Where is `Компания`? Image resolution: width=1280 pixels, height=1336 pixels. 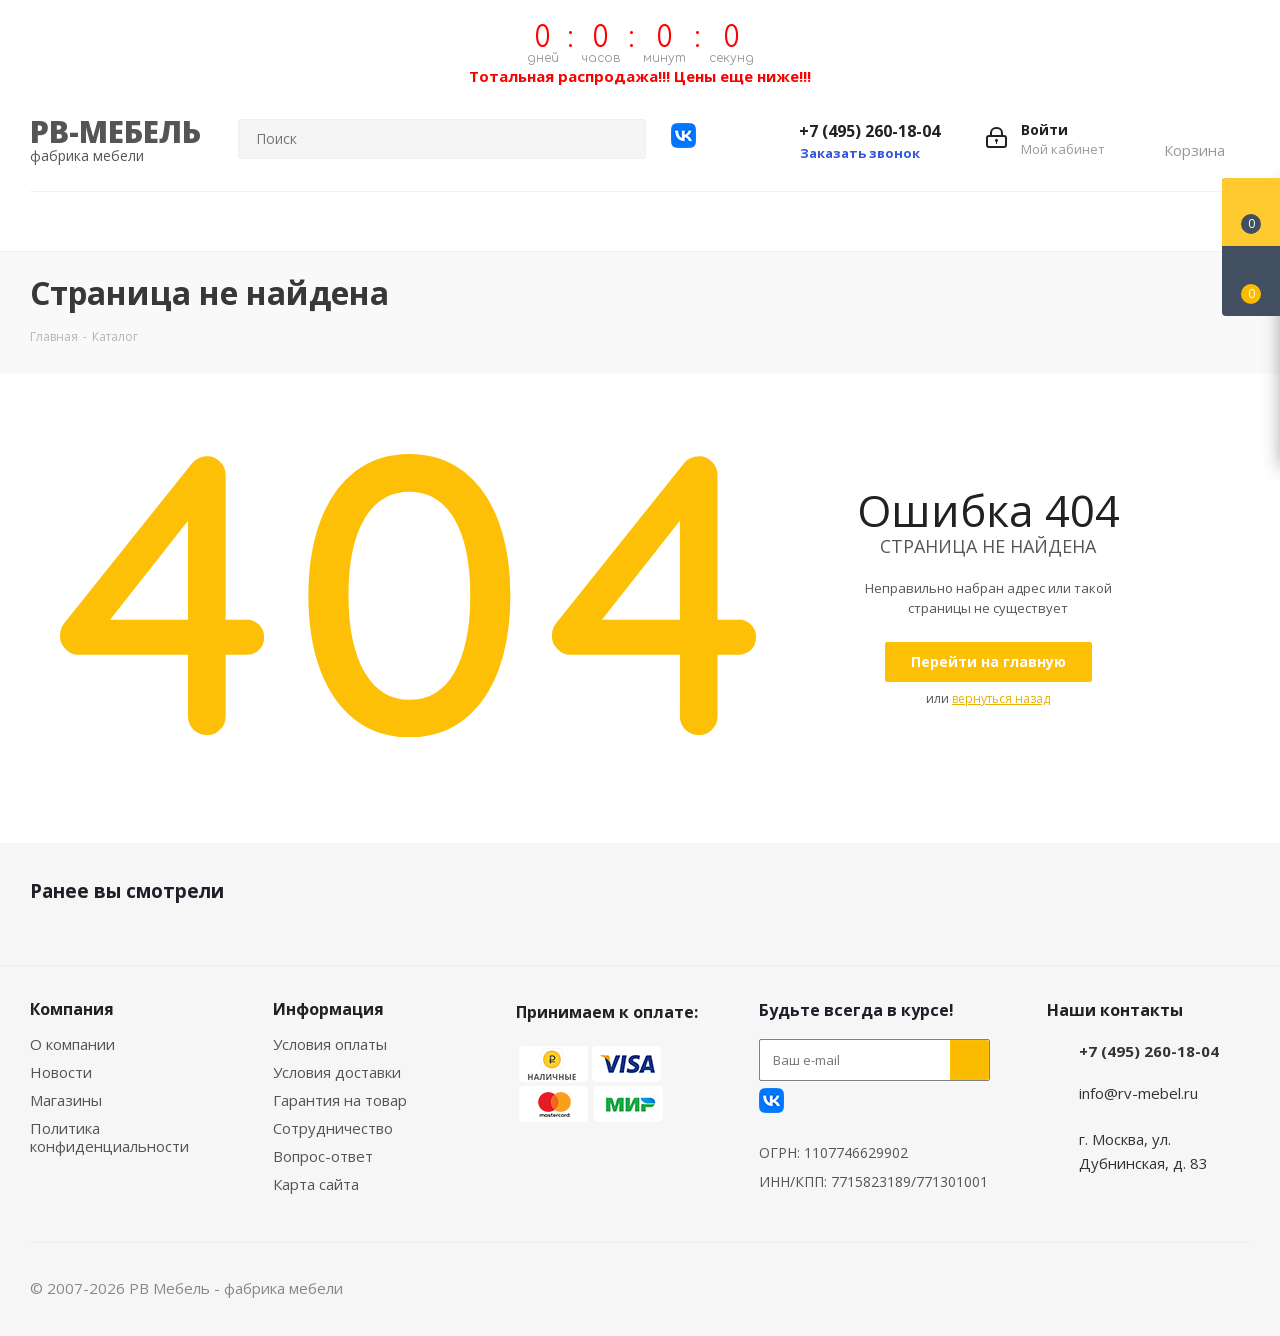 Компания is located at coordinates (72, 1009).